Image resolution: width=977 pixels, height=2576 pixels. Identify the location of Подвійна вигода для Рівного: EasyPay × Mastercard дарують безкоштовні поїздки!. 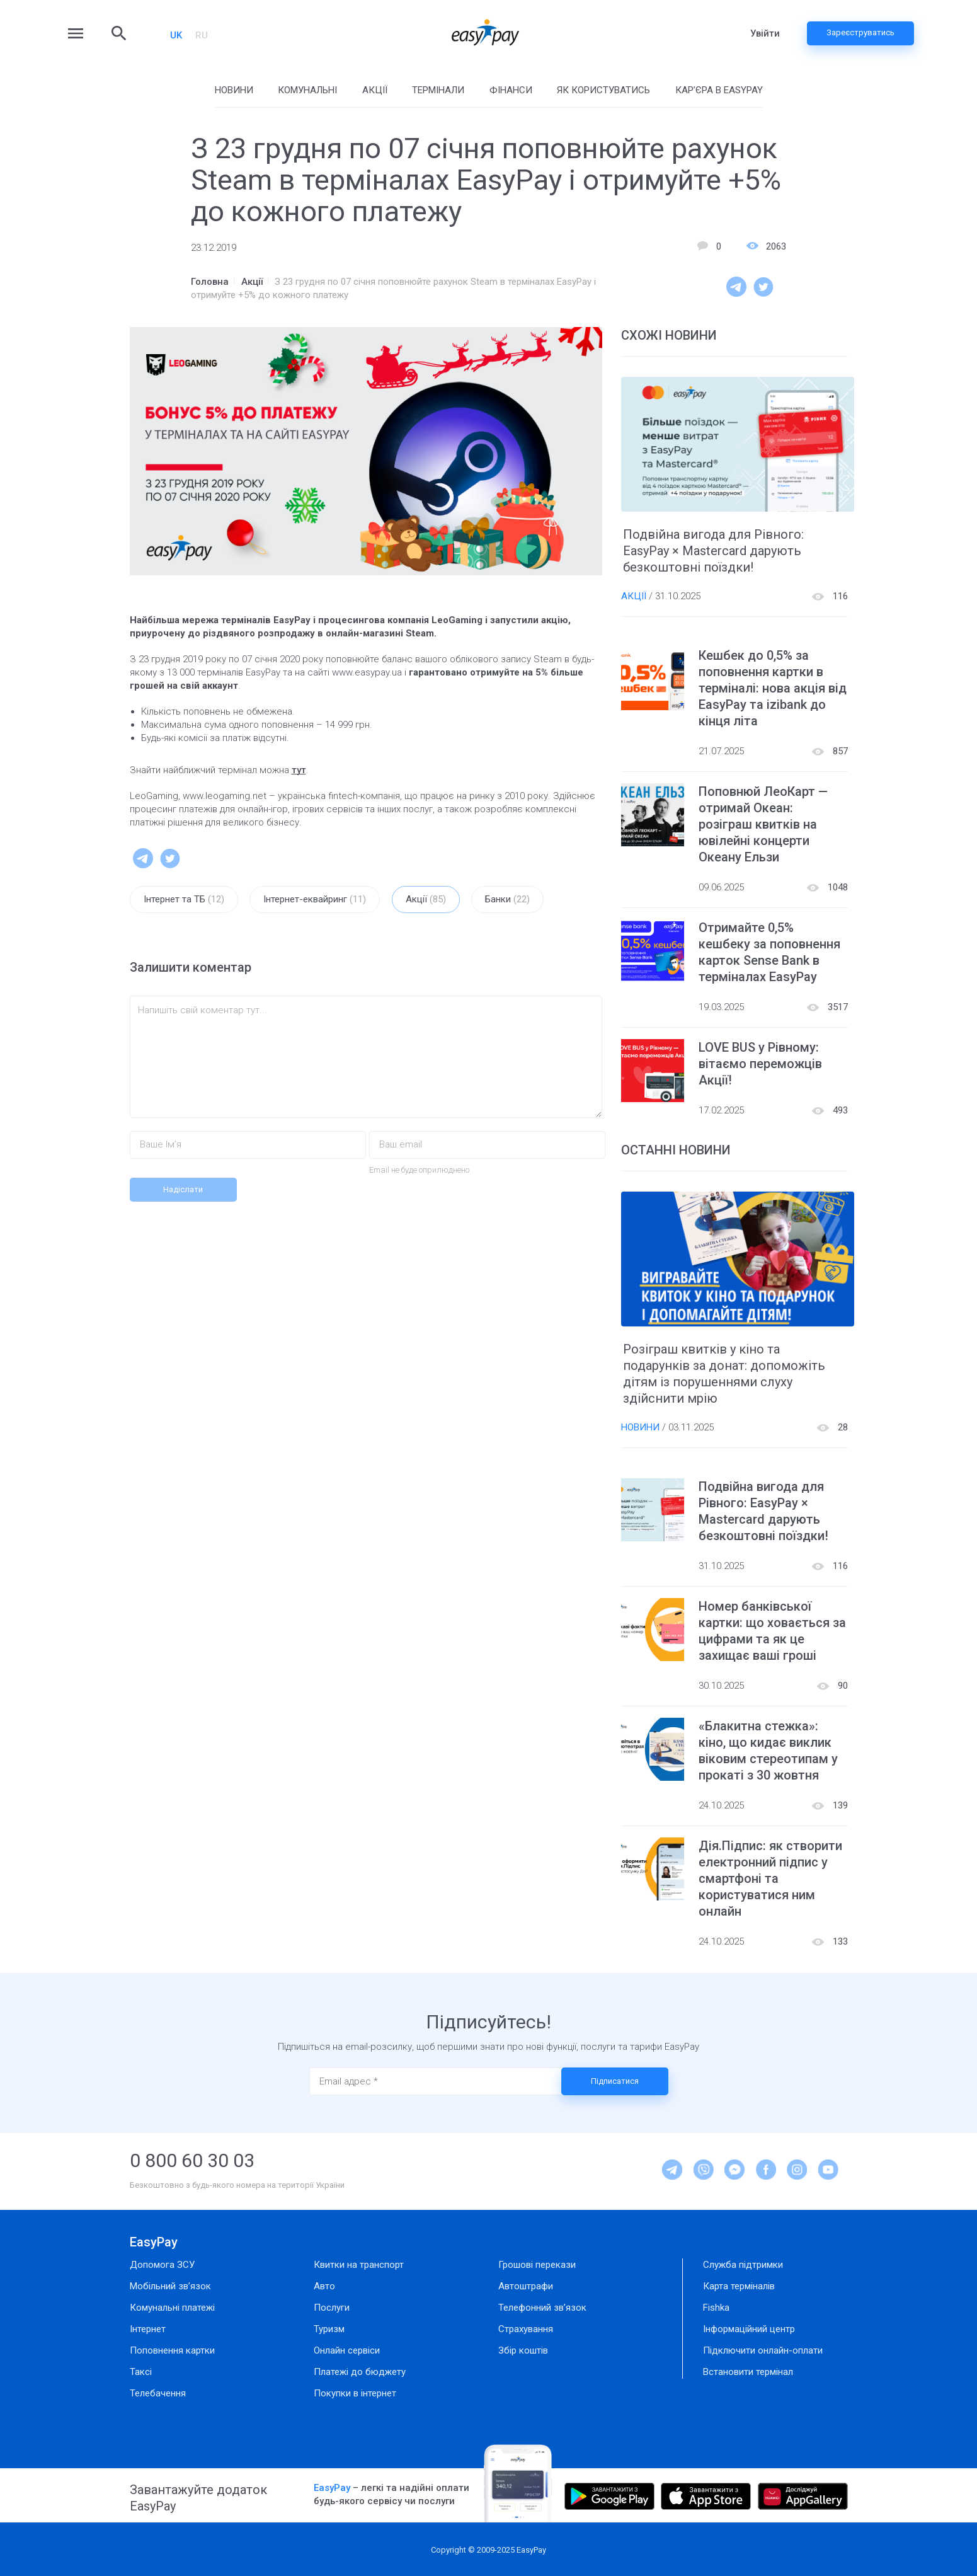
(713, 551).